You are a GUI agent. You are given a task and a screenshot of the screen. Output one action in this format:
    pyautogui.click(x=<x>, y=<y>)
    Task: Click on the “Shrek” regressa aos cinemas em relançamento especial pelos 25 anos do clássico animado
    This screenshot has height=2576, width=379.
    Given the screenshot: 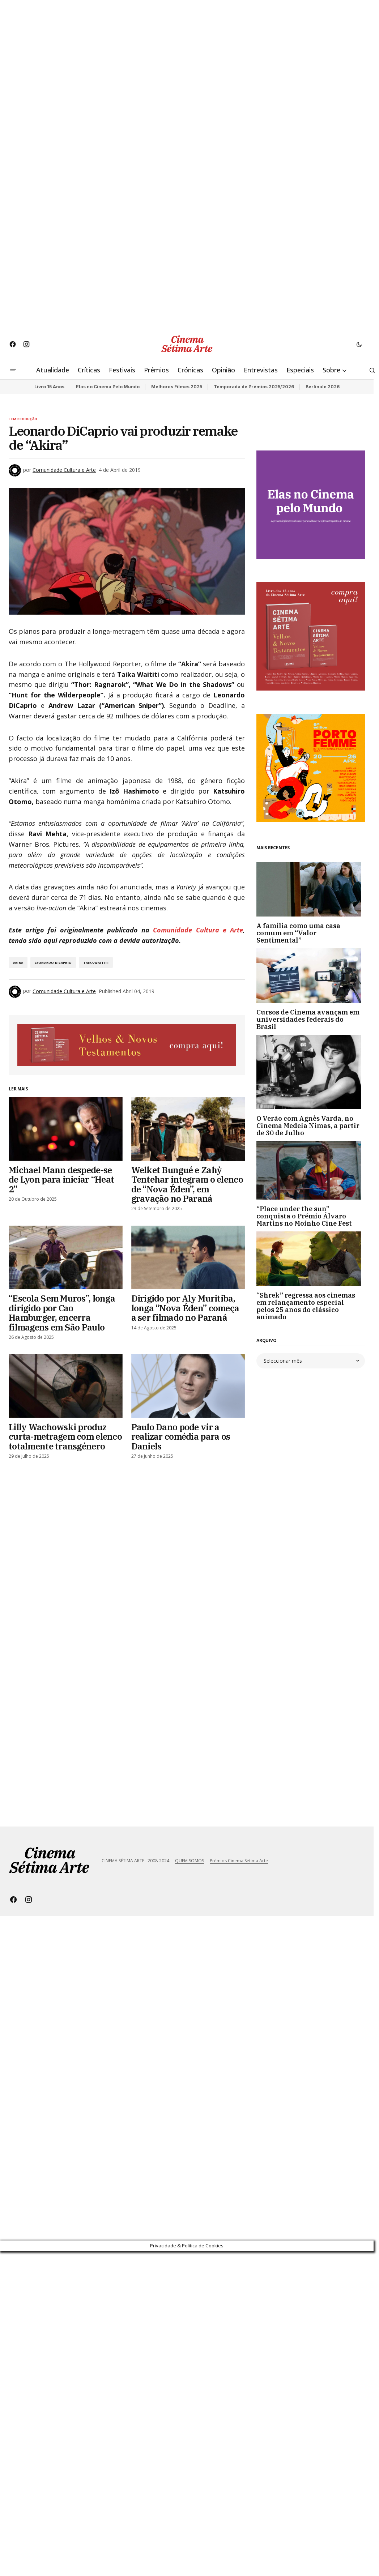 What is the action you would take?
    pyautogui.click(x=305, y=1306)
    